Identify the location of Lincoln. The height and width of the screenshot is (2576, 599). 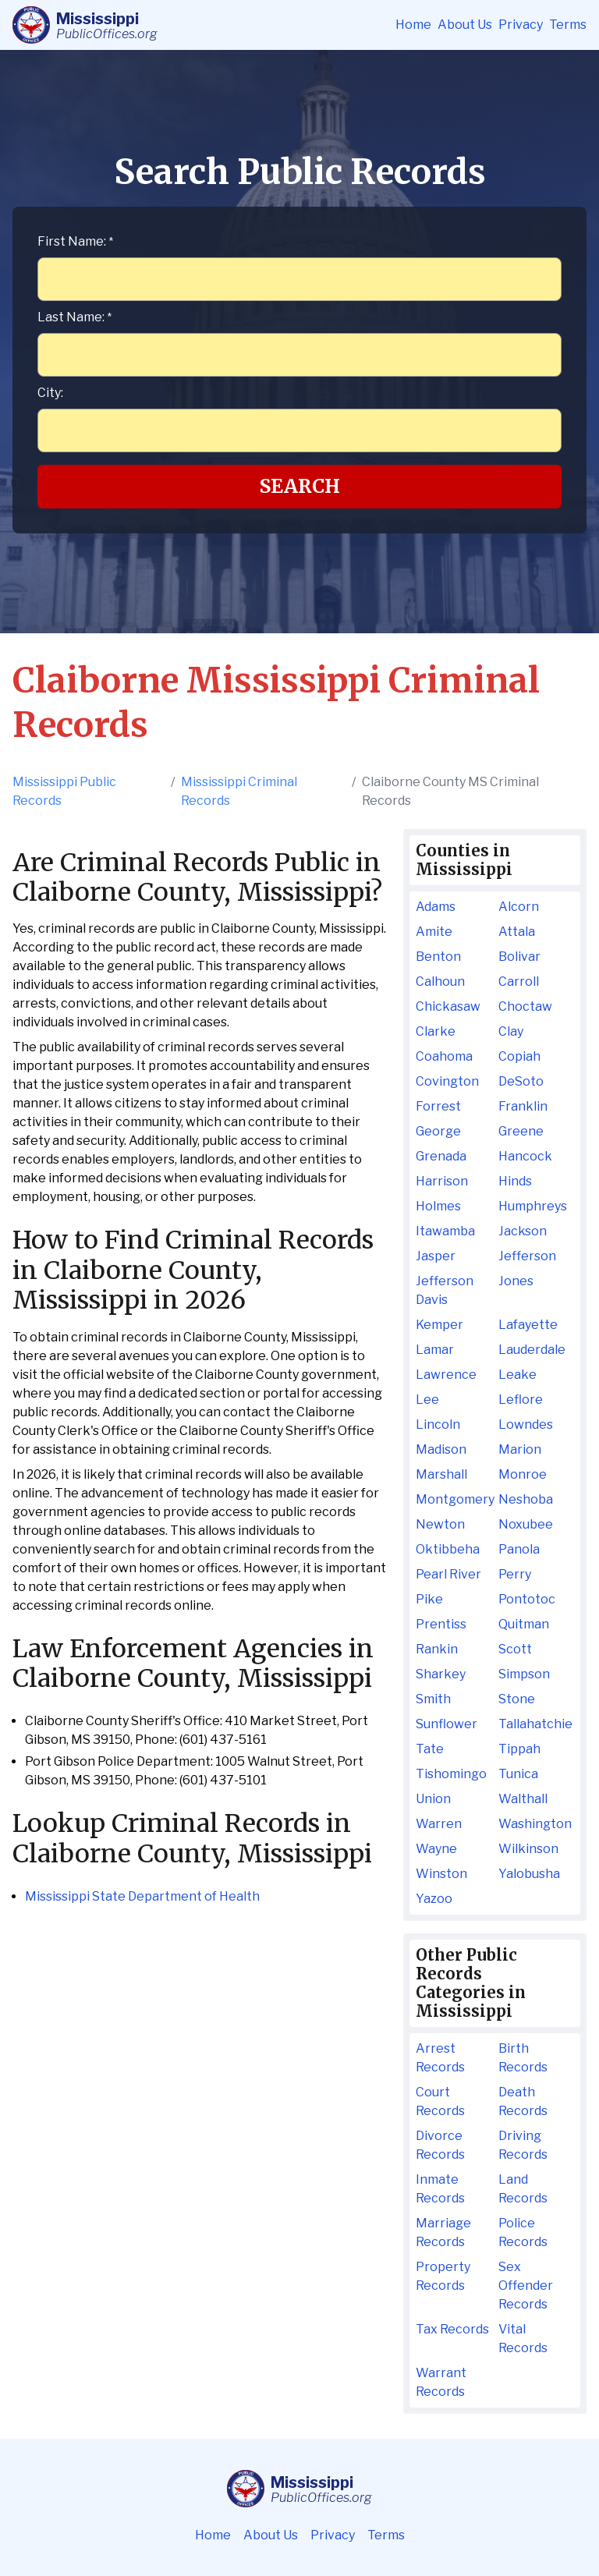
(438, 1424).